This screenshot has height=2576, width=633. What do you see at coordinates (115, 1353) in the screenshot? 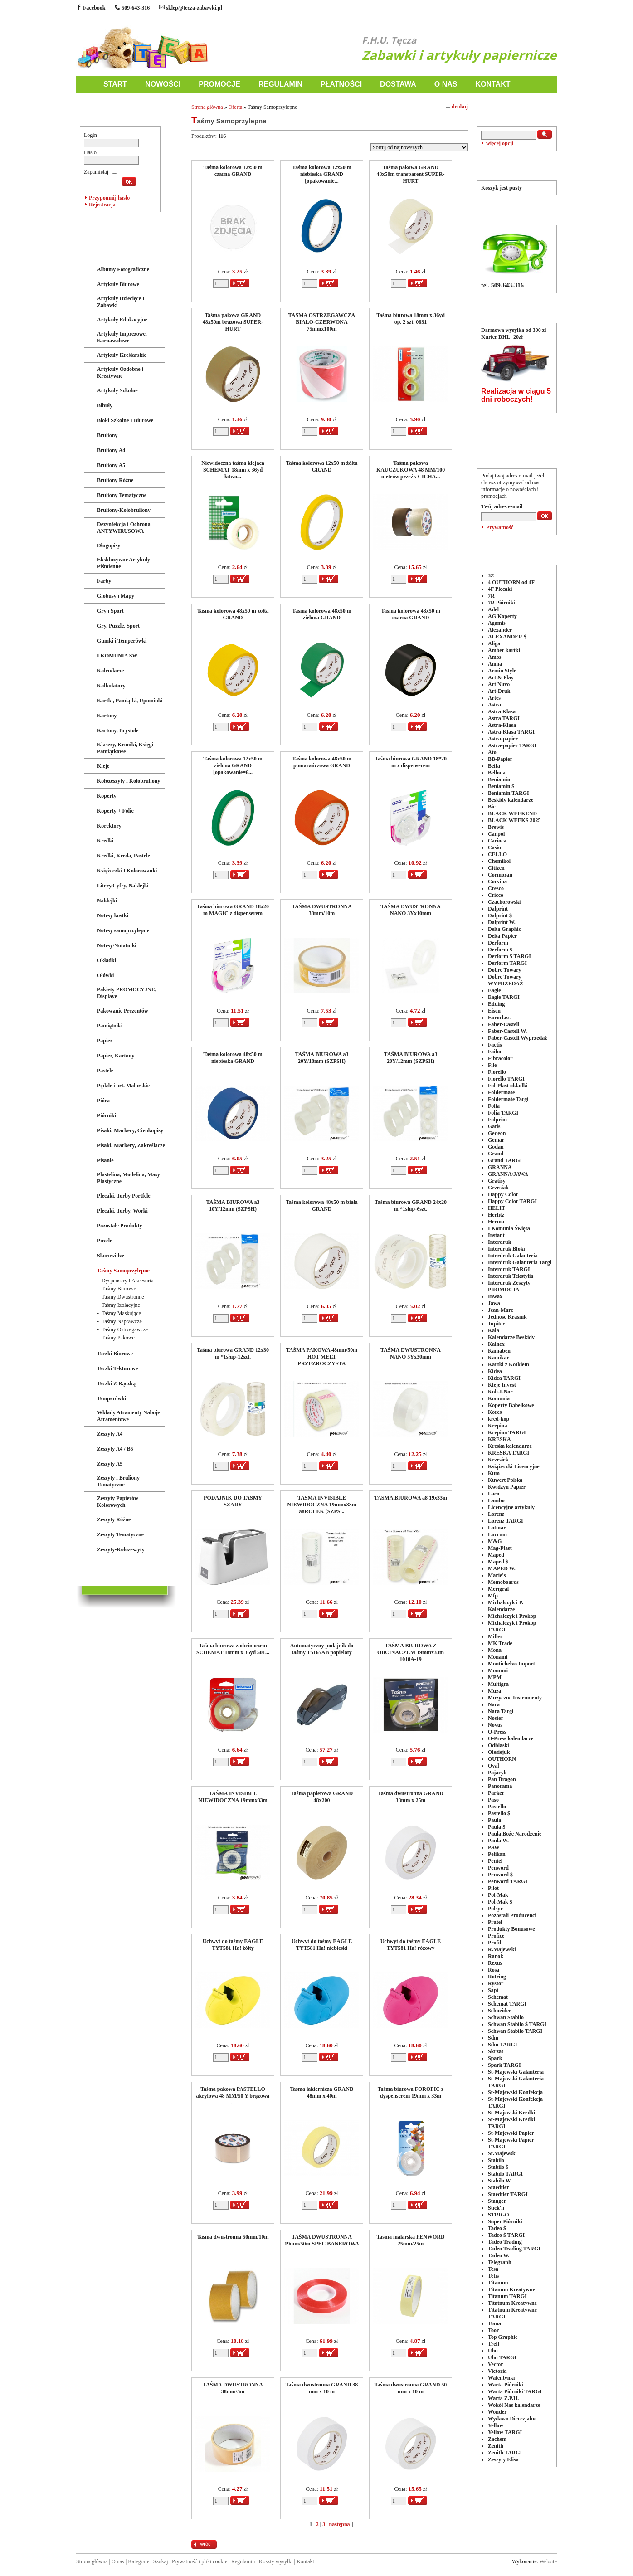
I see `Teczki Biurowe` at bounding box center [115, 1353].